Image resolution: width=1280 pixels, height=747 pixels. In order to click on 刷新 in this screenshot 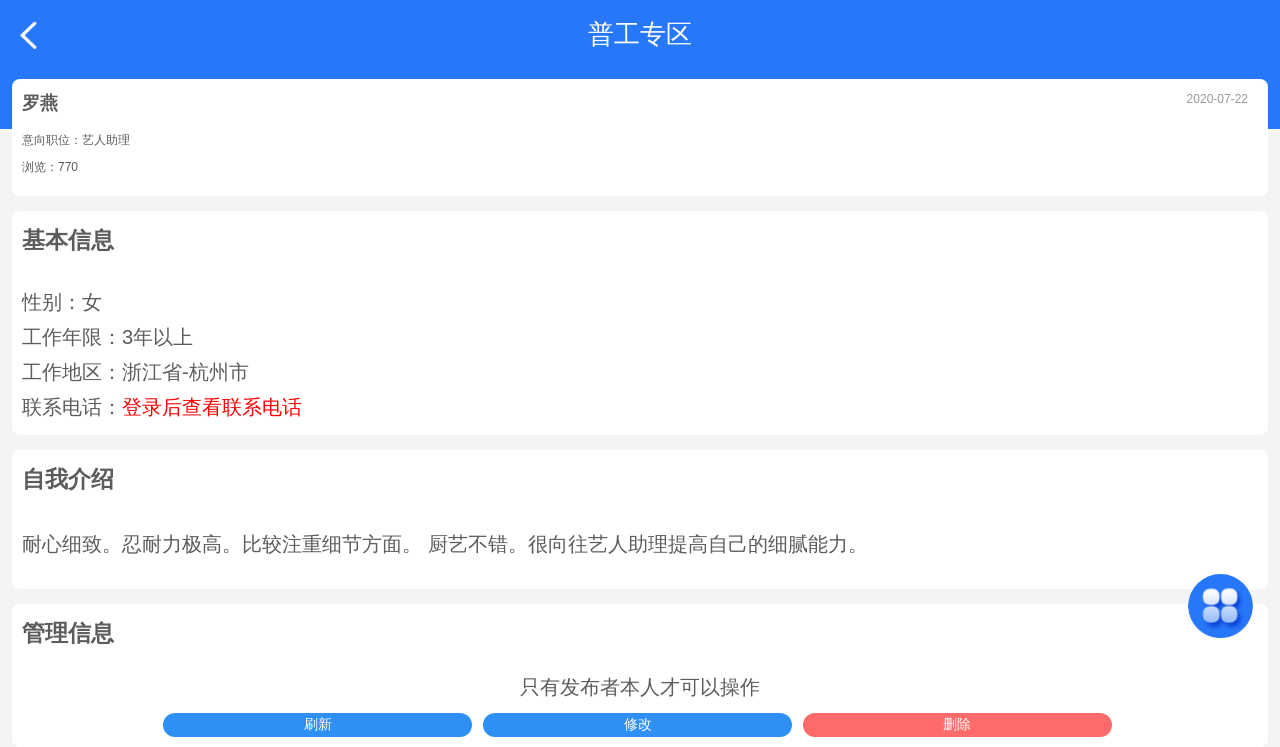, I will do `click(318, 724)`.